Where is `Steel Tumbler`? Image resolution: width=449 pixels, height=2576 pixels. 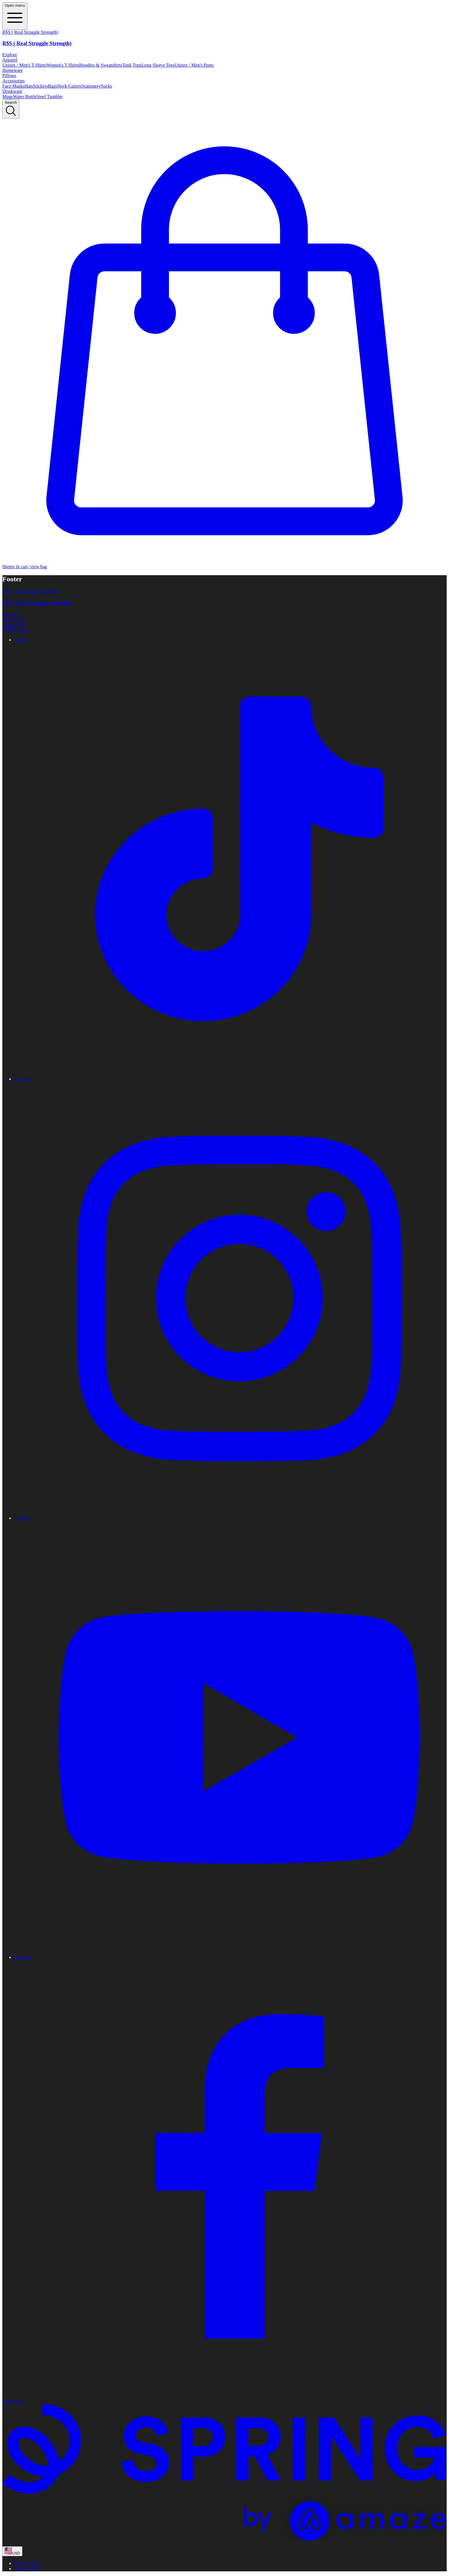
Steel Tumbler is located at coordinates (49, 96).